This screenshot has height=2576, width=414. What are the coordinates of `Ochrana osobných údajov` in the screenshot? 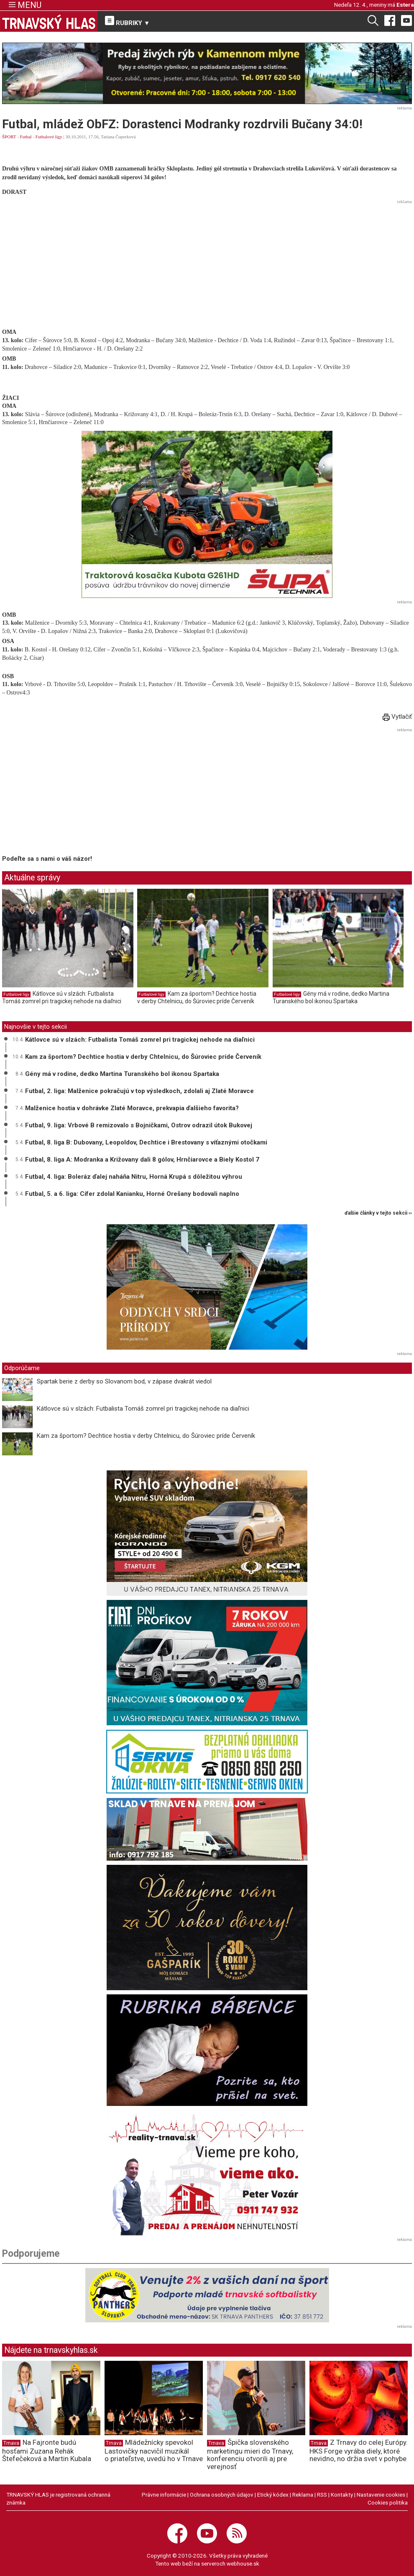 It's located at (221, 2494).